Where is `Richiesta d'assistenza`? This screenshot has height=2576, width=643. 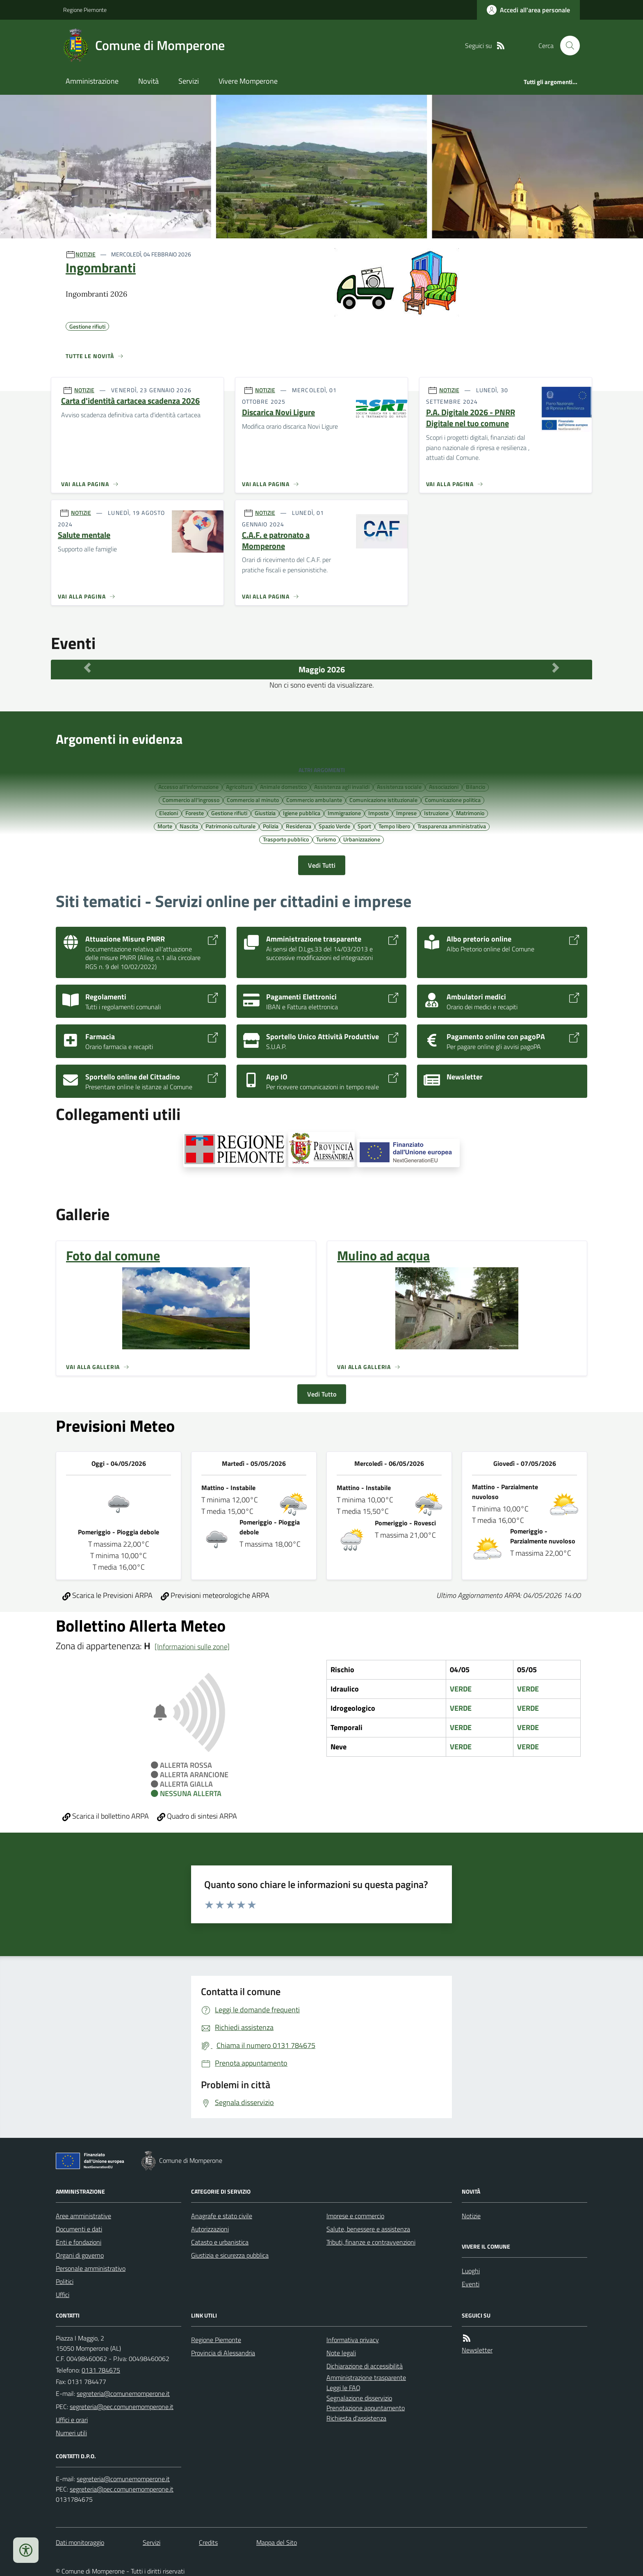
Richiesta d'assistenza is located at coordinates (356, 2418).